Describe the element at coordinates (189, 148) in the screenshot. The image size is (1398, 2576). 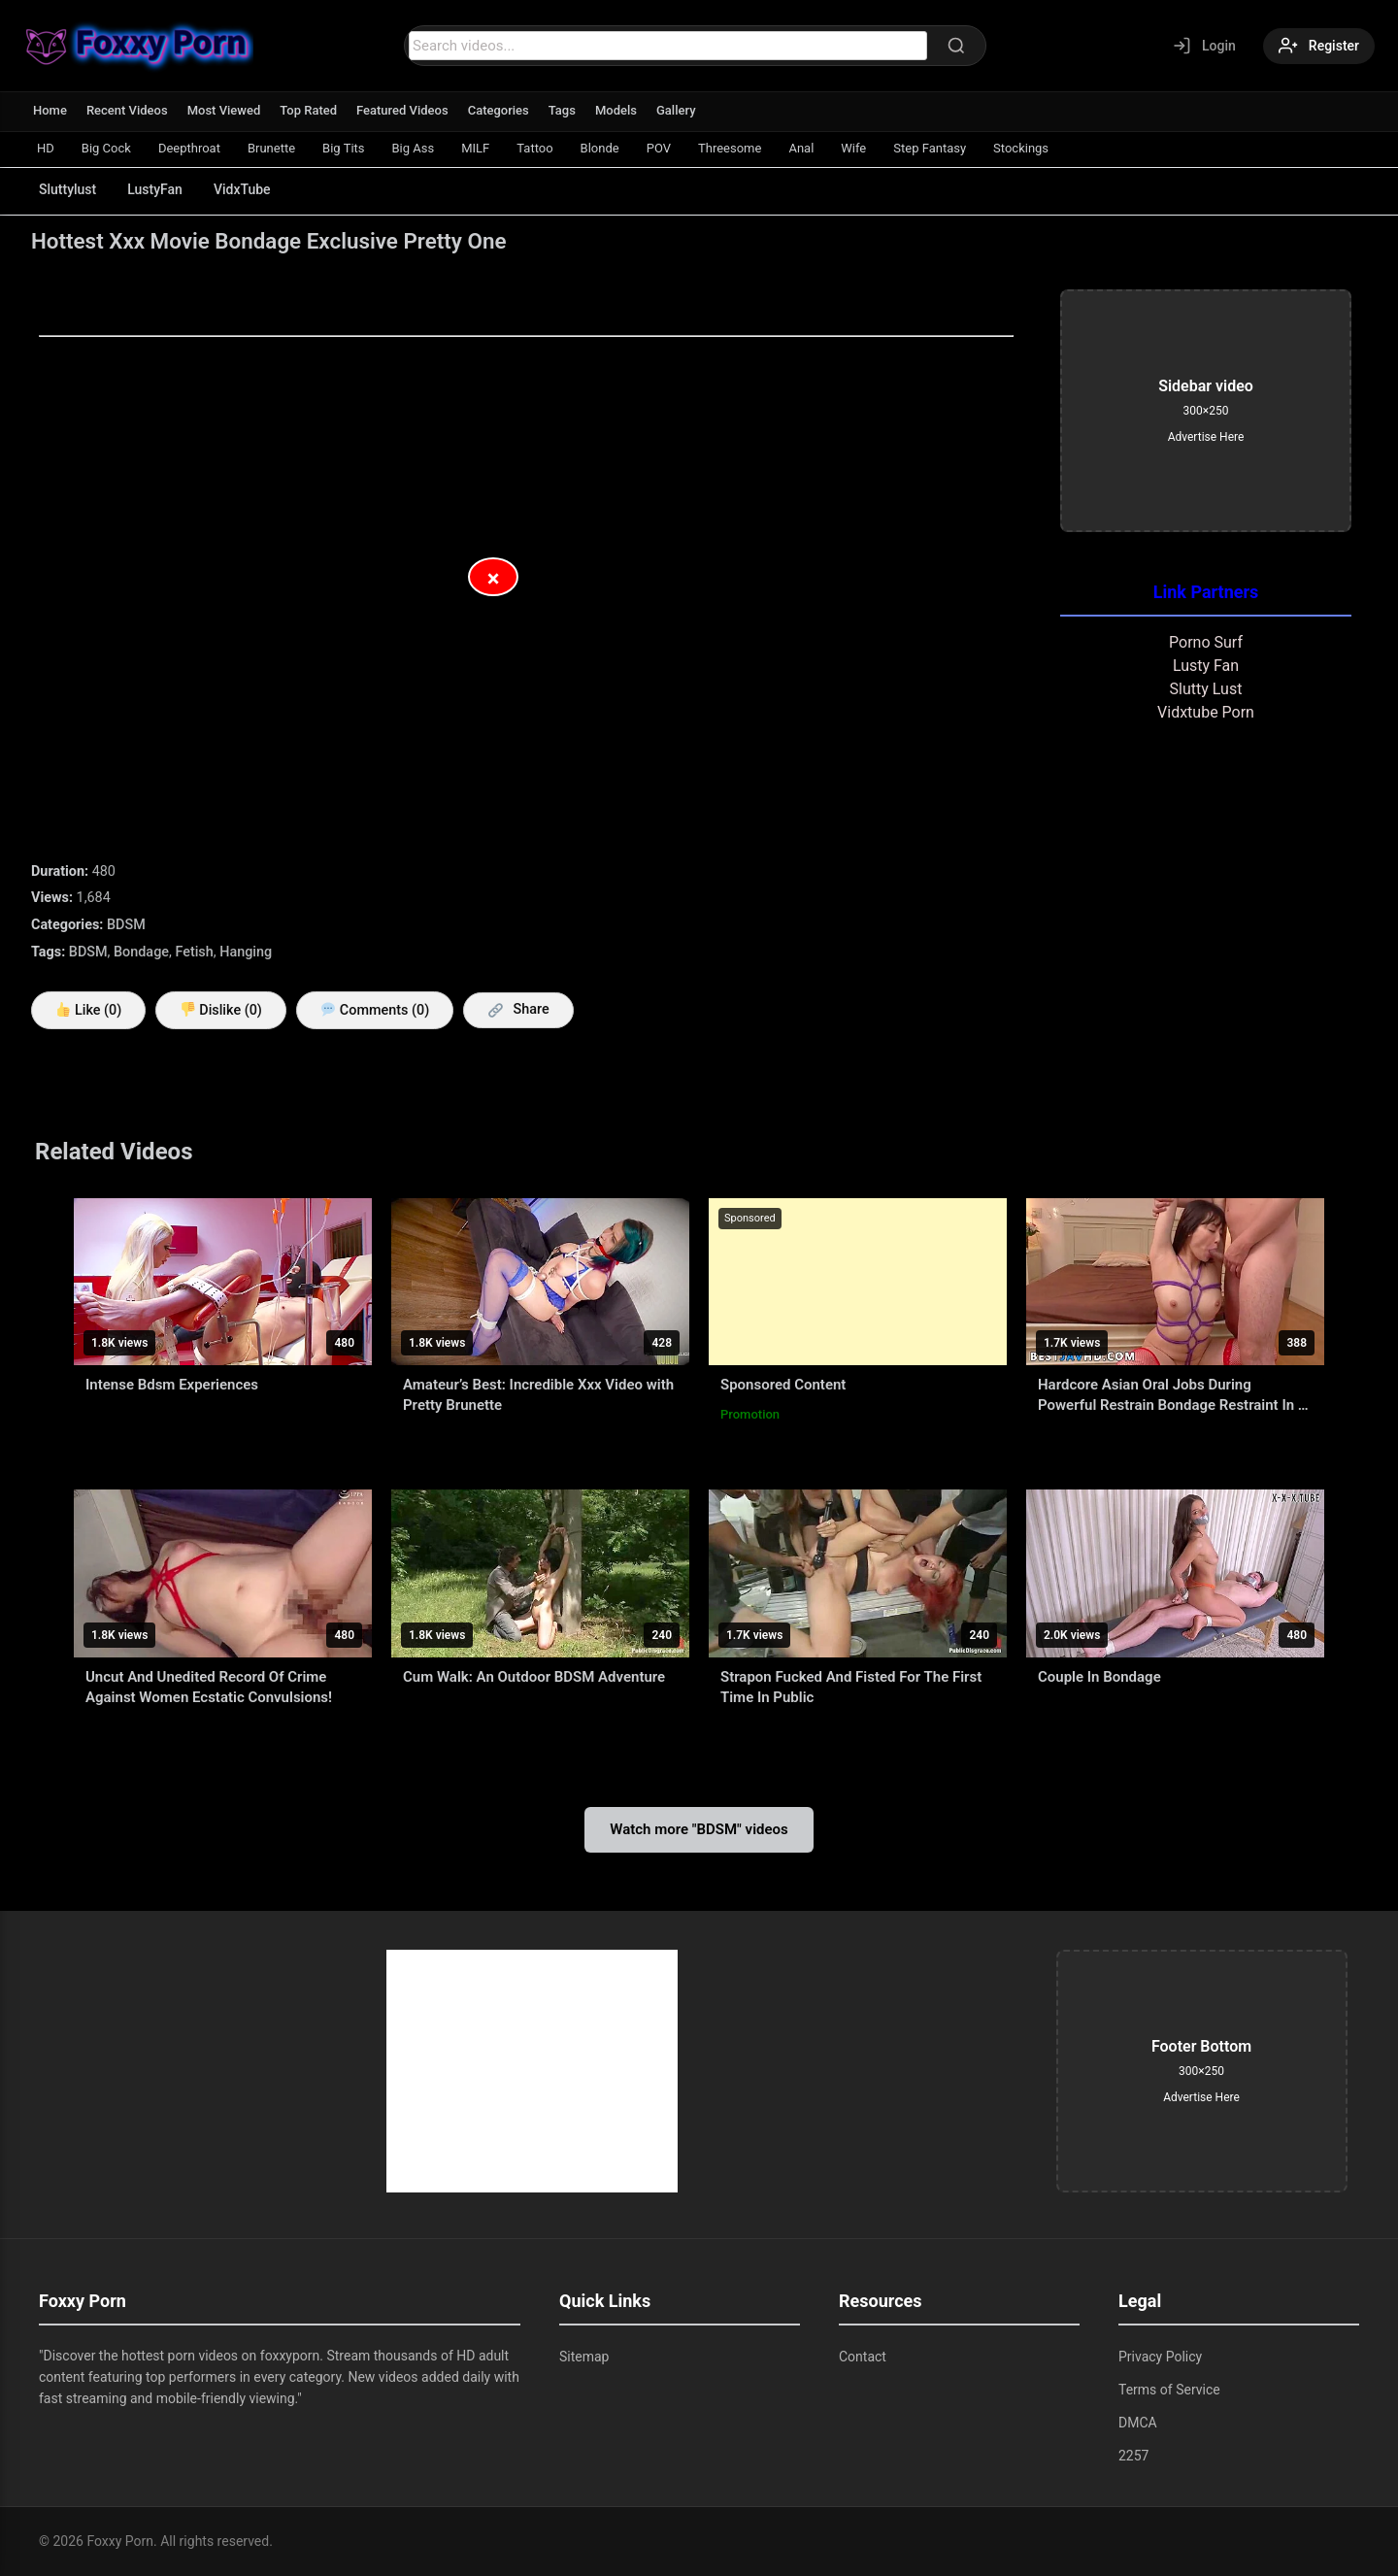
I see `Deepthroat` at that location.